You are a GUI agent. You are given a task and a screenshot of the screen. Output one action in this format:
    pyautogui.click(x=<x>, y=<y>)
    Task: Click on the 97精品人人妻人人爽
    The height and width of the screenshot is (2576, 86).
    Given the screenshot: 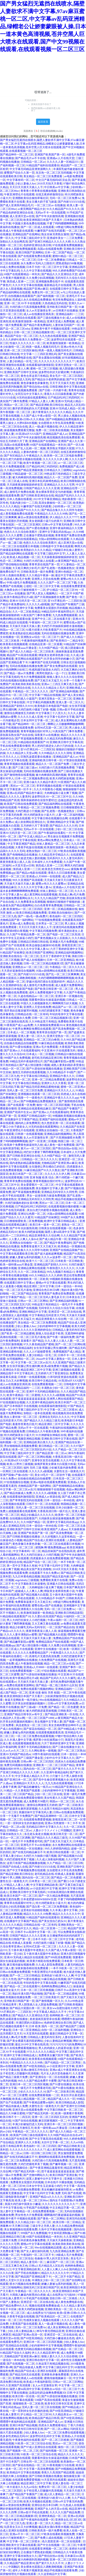 What is the action you would take?
    pyautogui.click(x=16, y=368)
    